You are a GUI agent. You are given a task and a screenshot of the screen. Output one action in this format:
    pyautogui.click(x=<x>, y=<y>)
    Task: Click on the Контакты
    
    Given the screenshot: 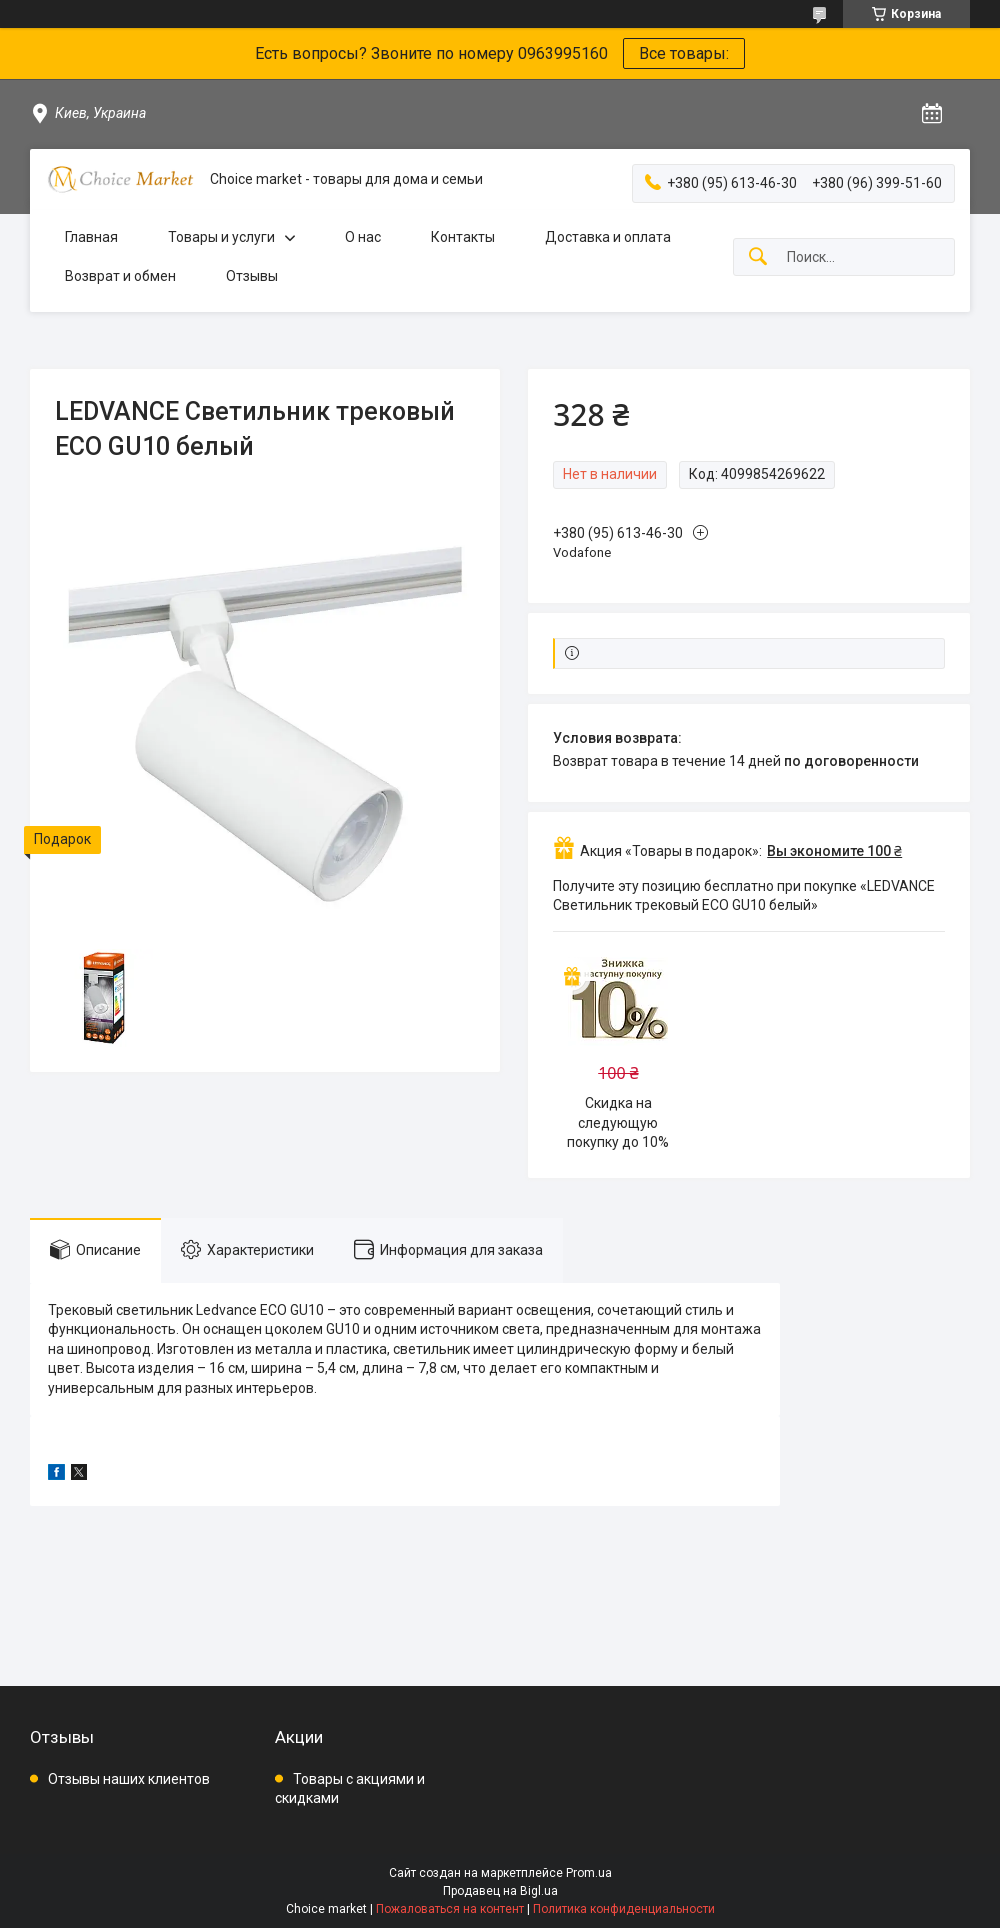 What is the action you would take?
    pyautogui.click(x=463, y=237)
    